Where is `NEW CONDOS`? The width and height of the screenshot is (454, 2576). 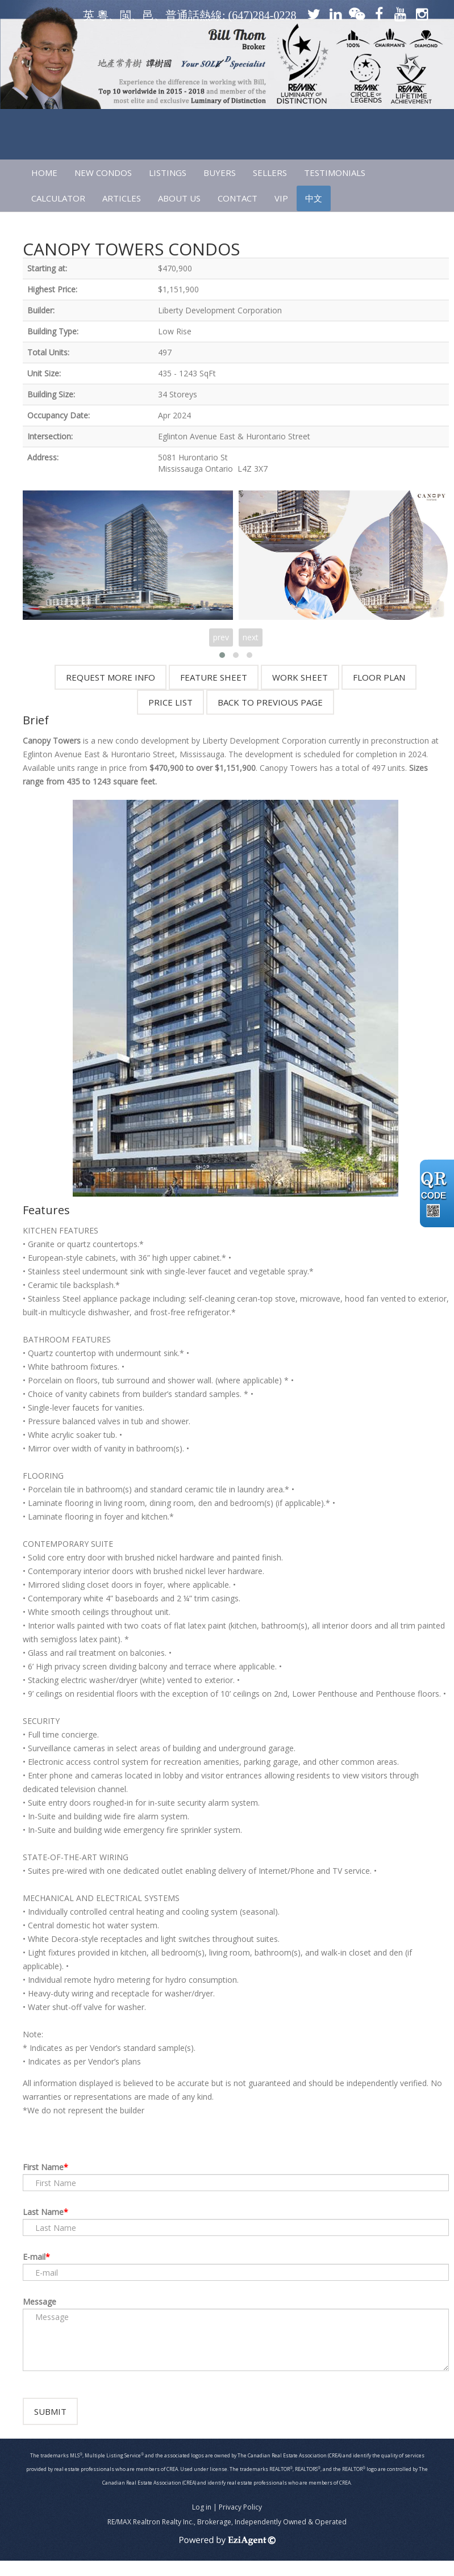
NEW CONDOS is located at coordinates (103, 172).